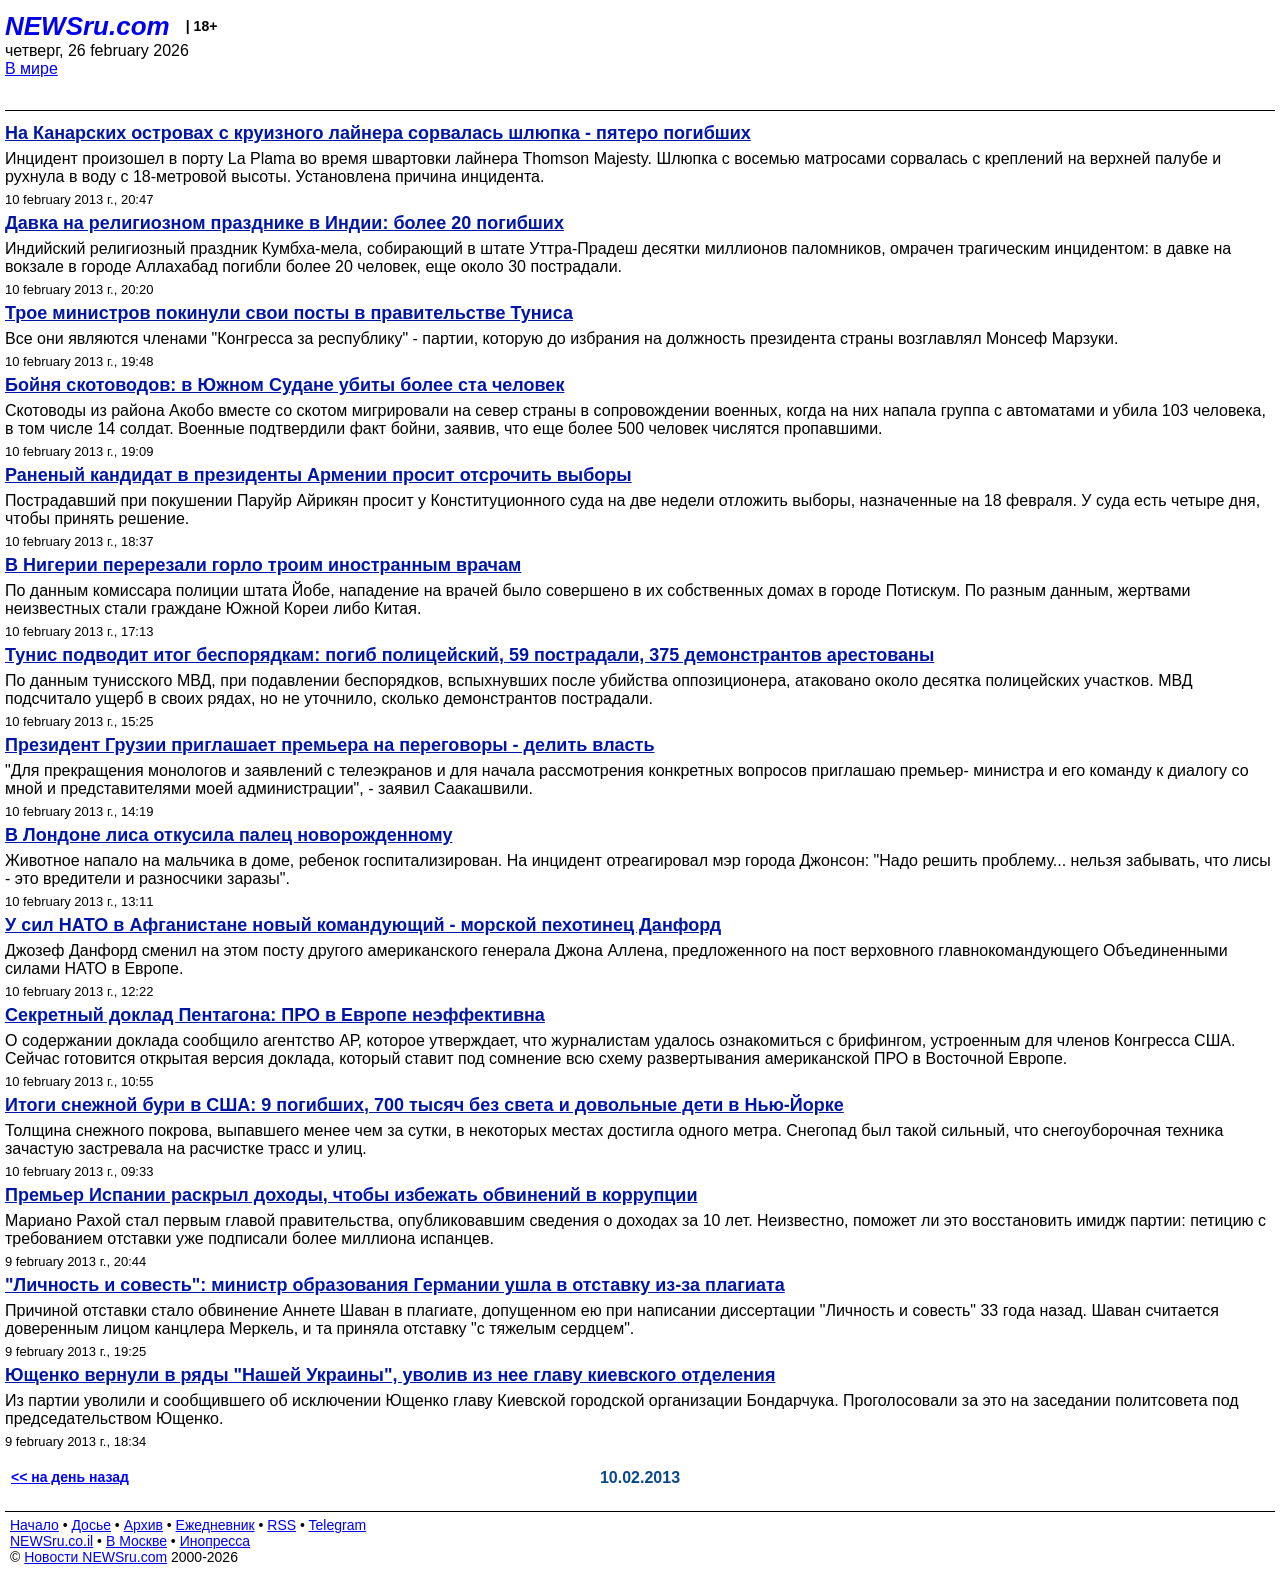 The width and height of the screenshot is (1280, 1596). Describe the element at coordinates (91, 1525) in the screenshot. I see `Досье` at that location.